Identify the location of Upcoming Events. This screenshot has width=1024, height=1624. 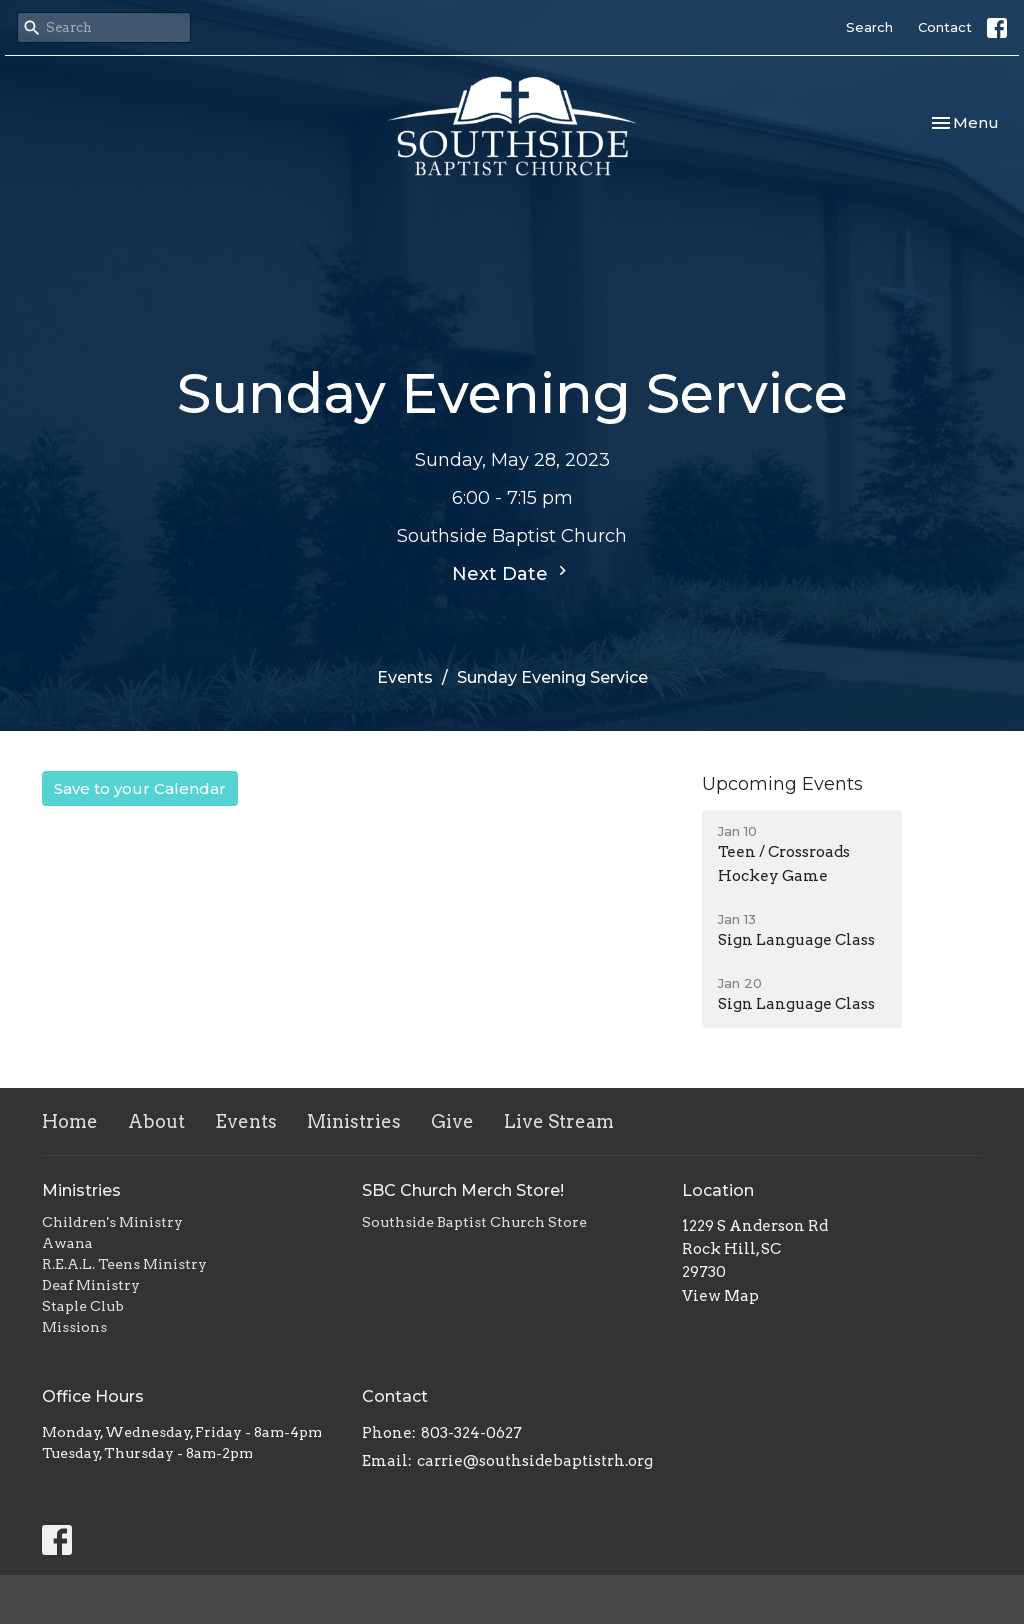
(782, 784).